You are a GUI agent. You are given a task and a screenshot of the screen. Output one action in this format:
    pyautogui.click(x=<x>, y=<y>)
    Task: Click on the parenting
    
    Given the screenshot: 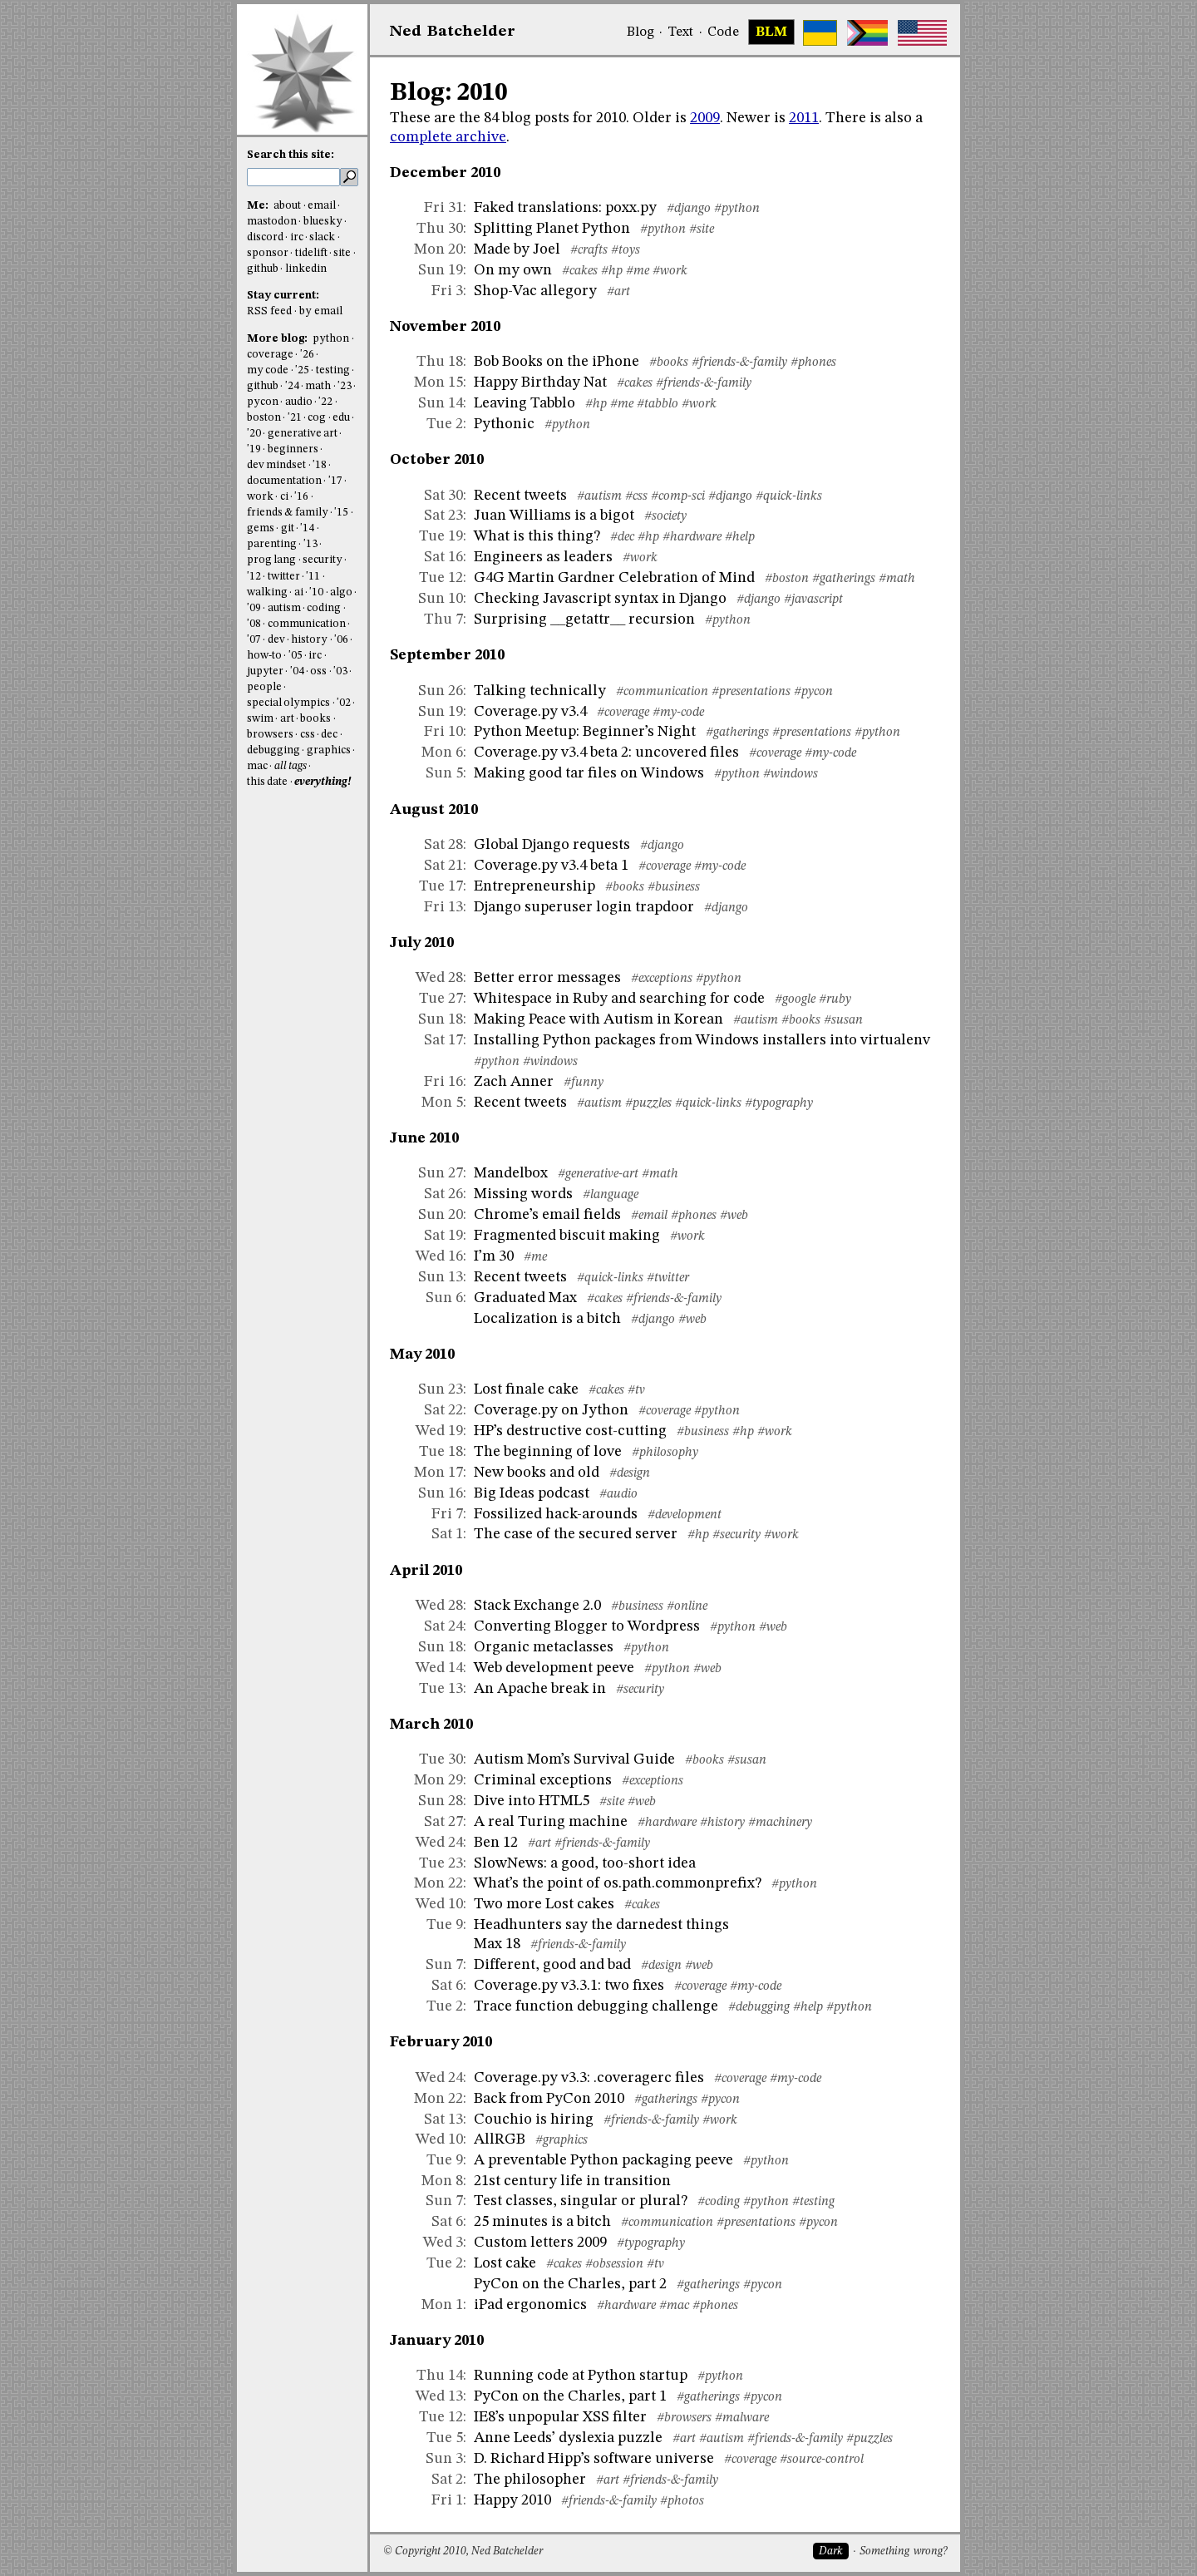 What is the action you would take?
    pyautogui.click(x=272, y=544)
    